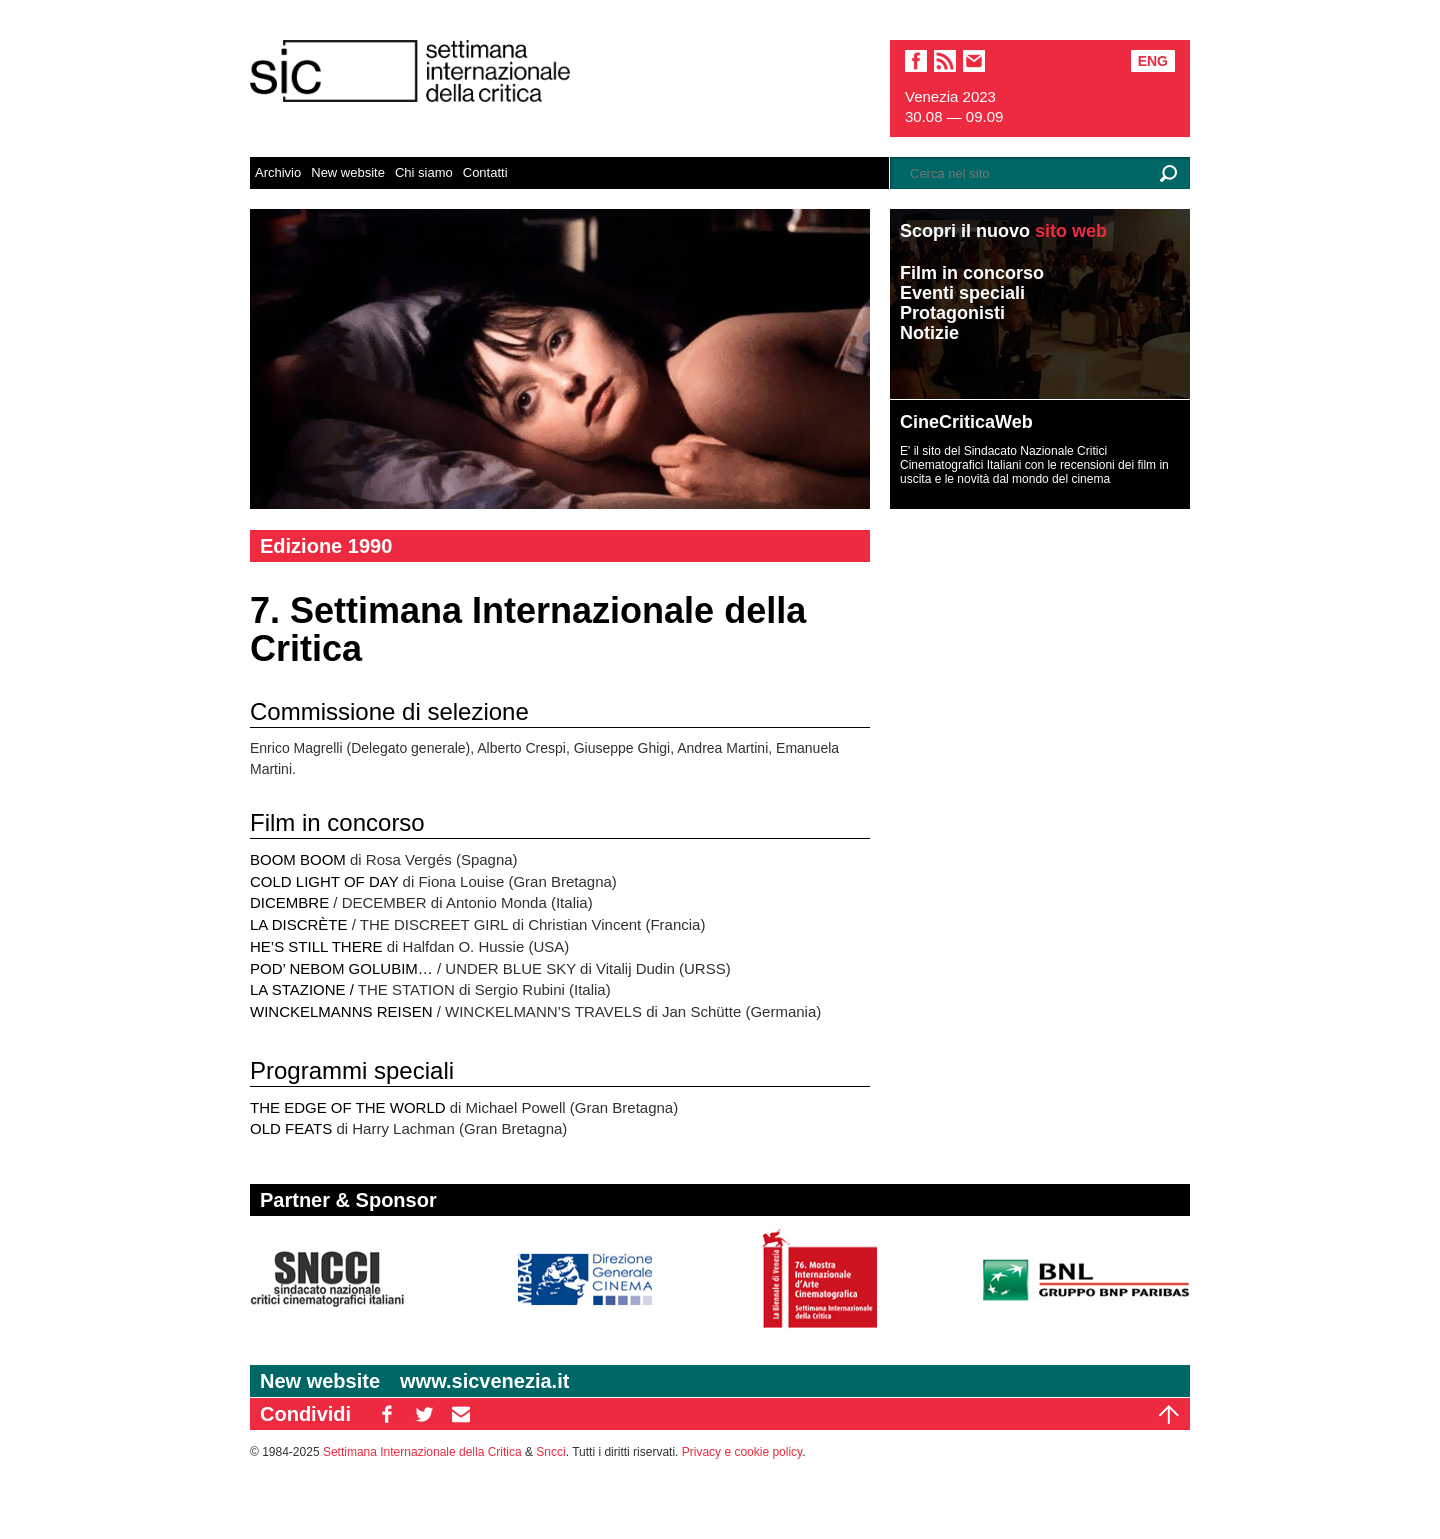 Image resolution: width=1440 pixels, height=1539 pixels. What do you see at coordinates (484, 1381) in the screenshot?
I see `www.sicvenezia.it` at bounding box center [484, 1381].